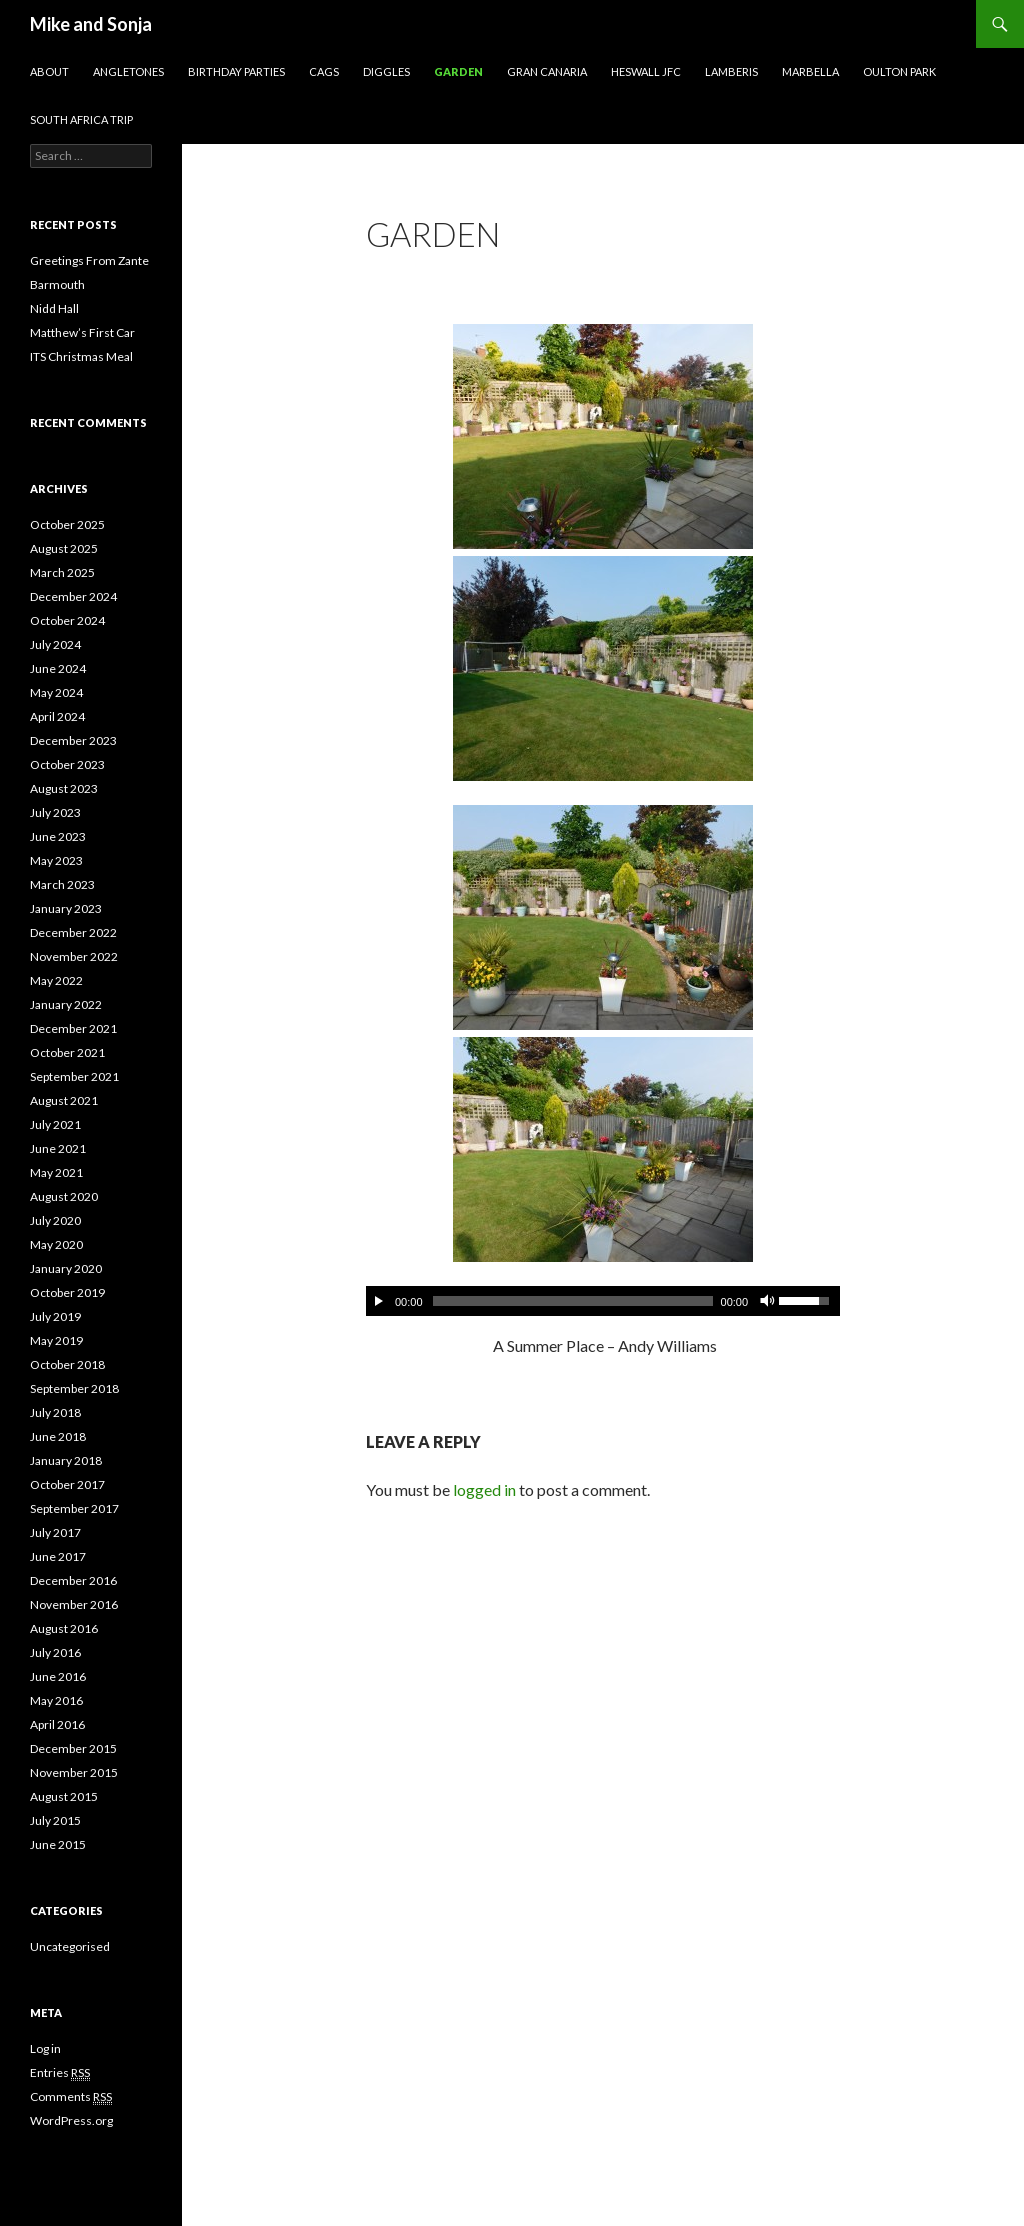  What do you see at coordinates (73, 740) in the screenshot?
I see `December 2023` at bounding box center [73, 740].